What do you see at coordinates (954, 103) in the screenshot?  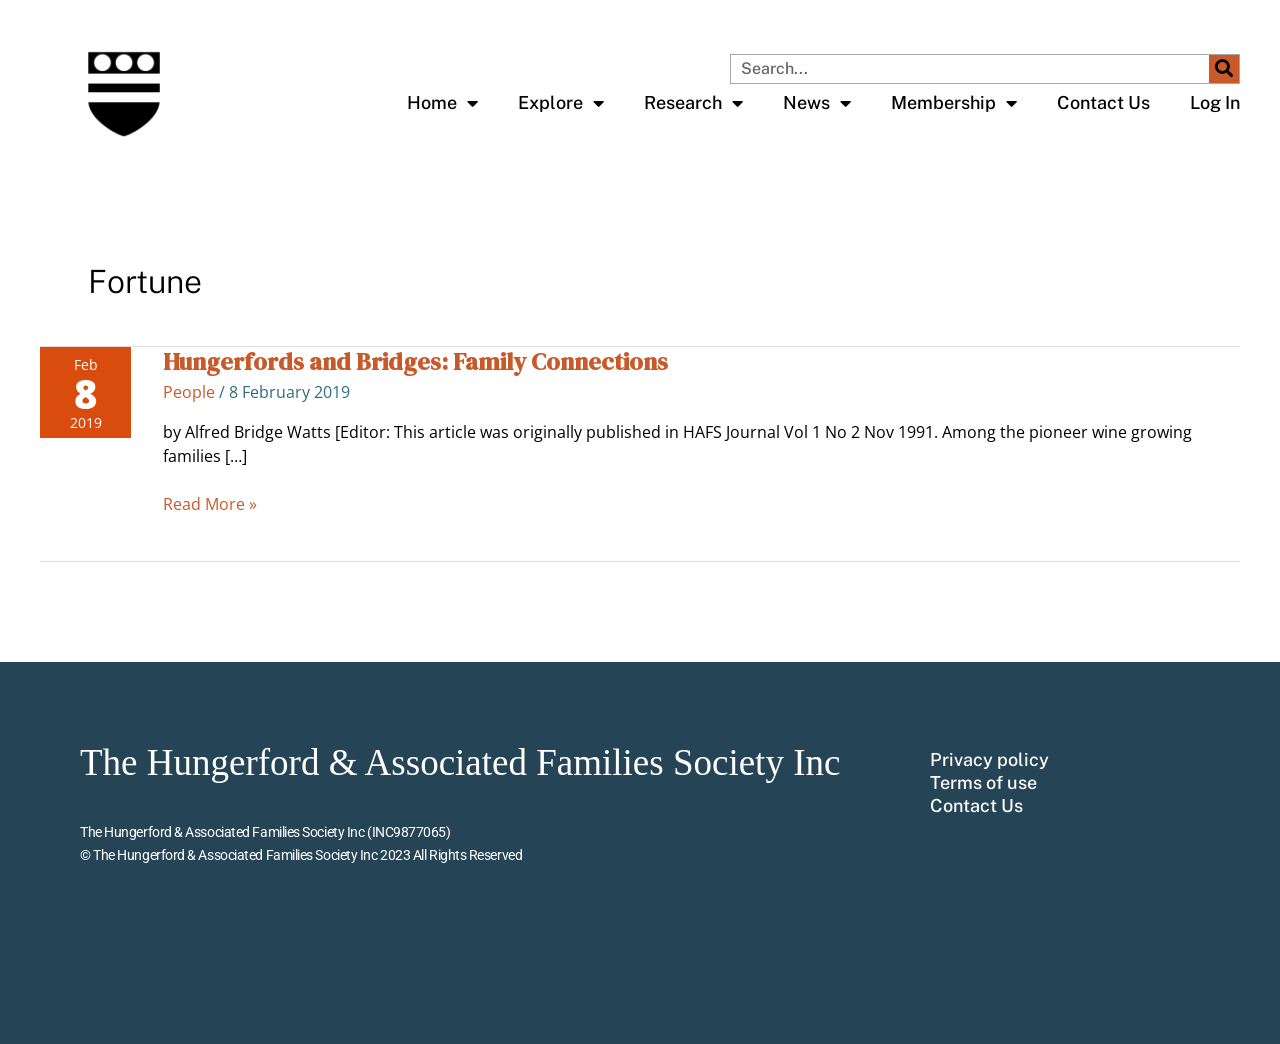 I see `Membership [button]` at bounding box center [954, 103].